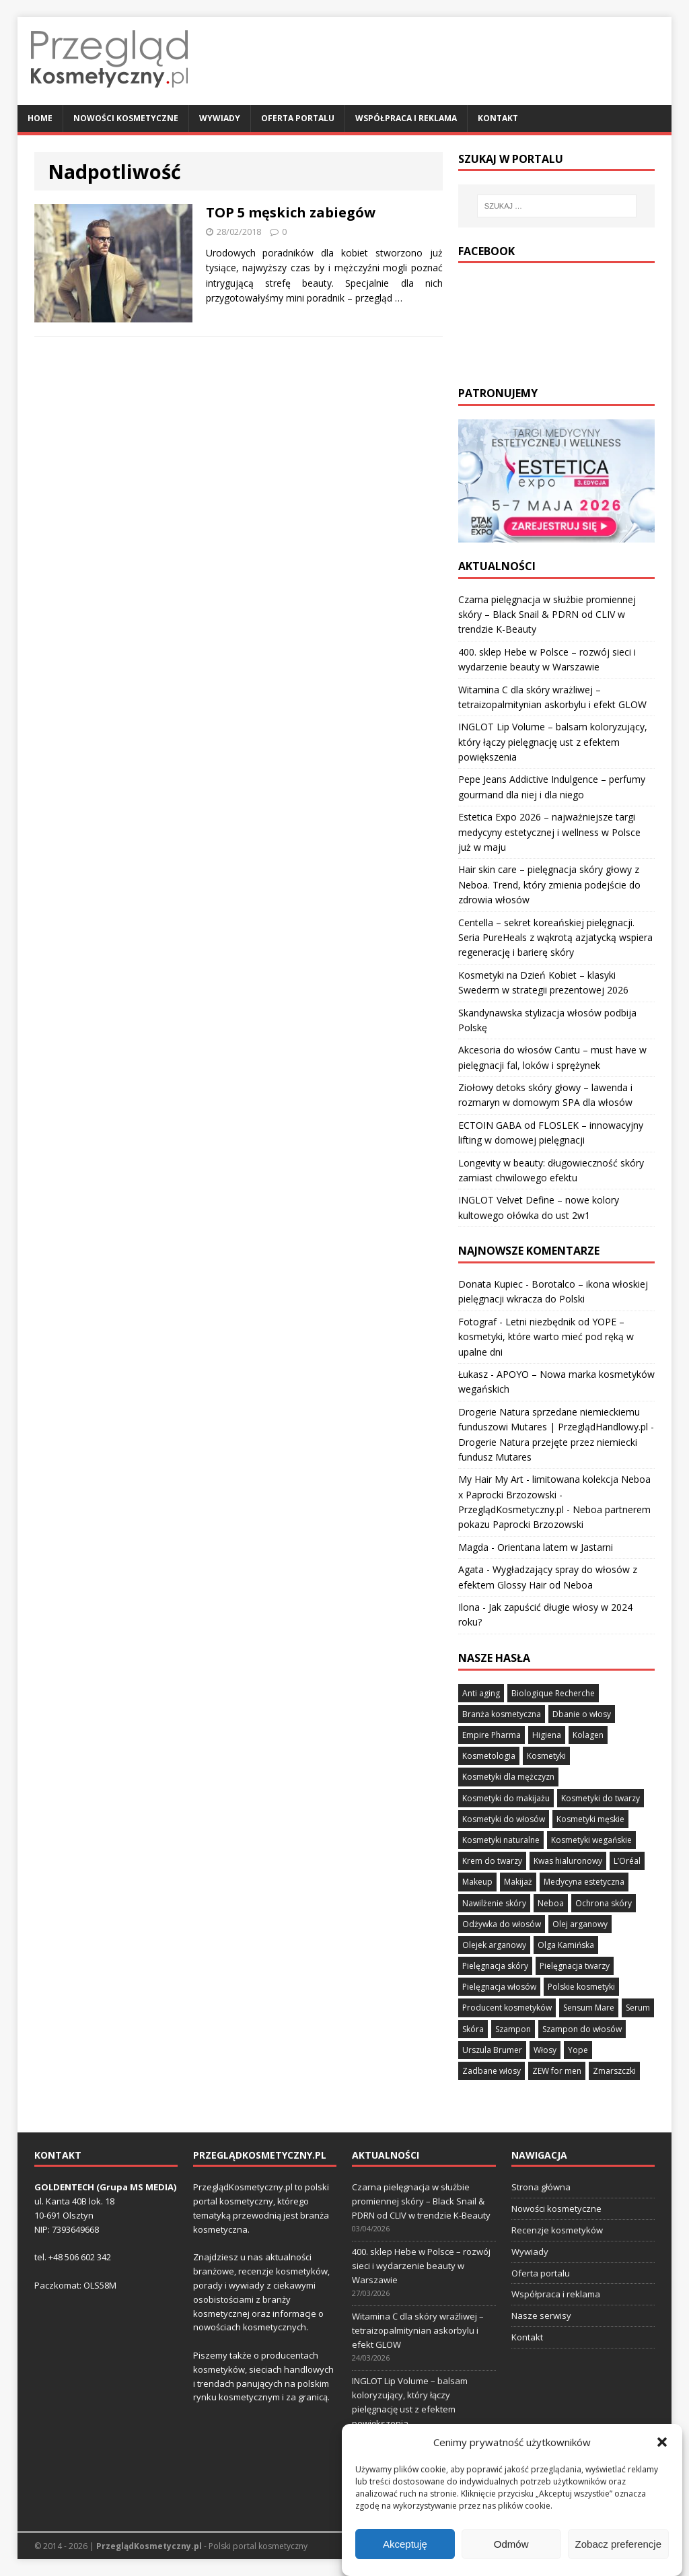  What do you see at coordinates (506, 1798) in the screenshot?
I see `Kosmetyki do makijażu` at bounding box center [506, 1798].